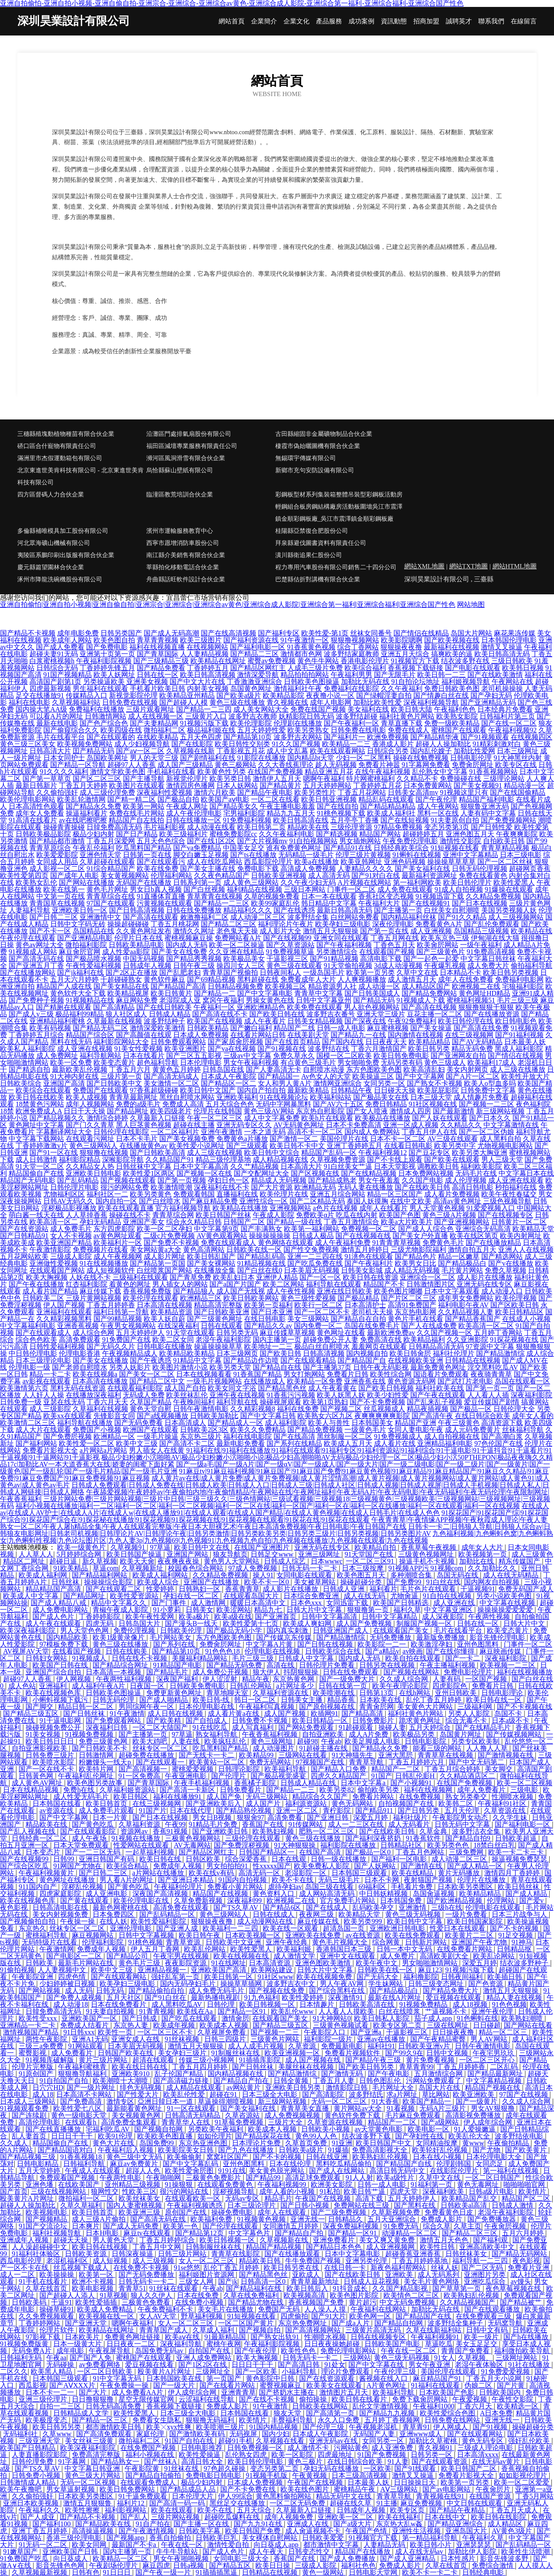  What do you see at coordinates (187, 2267) in the screenshot?
I see `91se悠悠` at bounding box center [187, 2267].